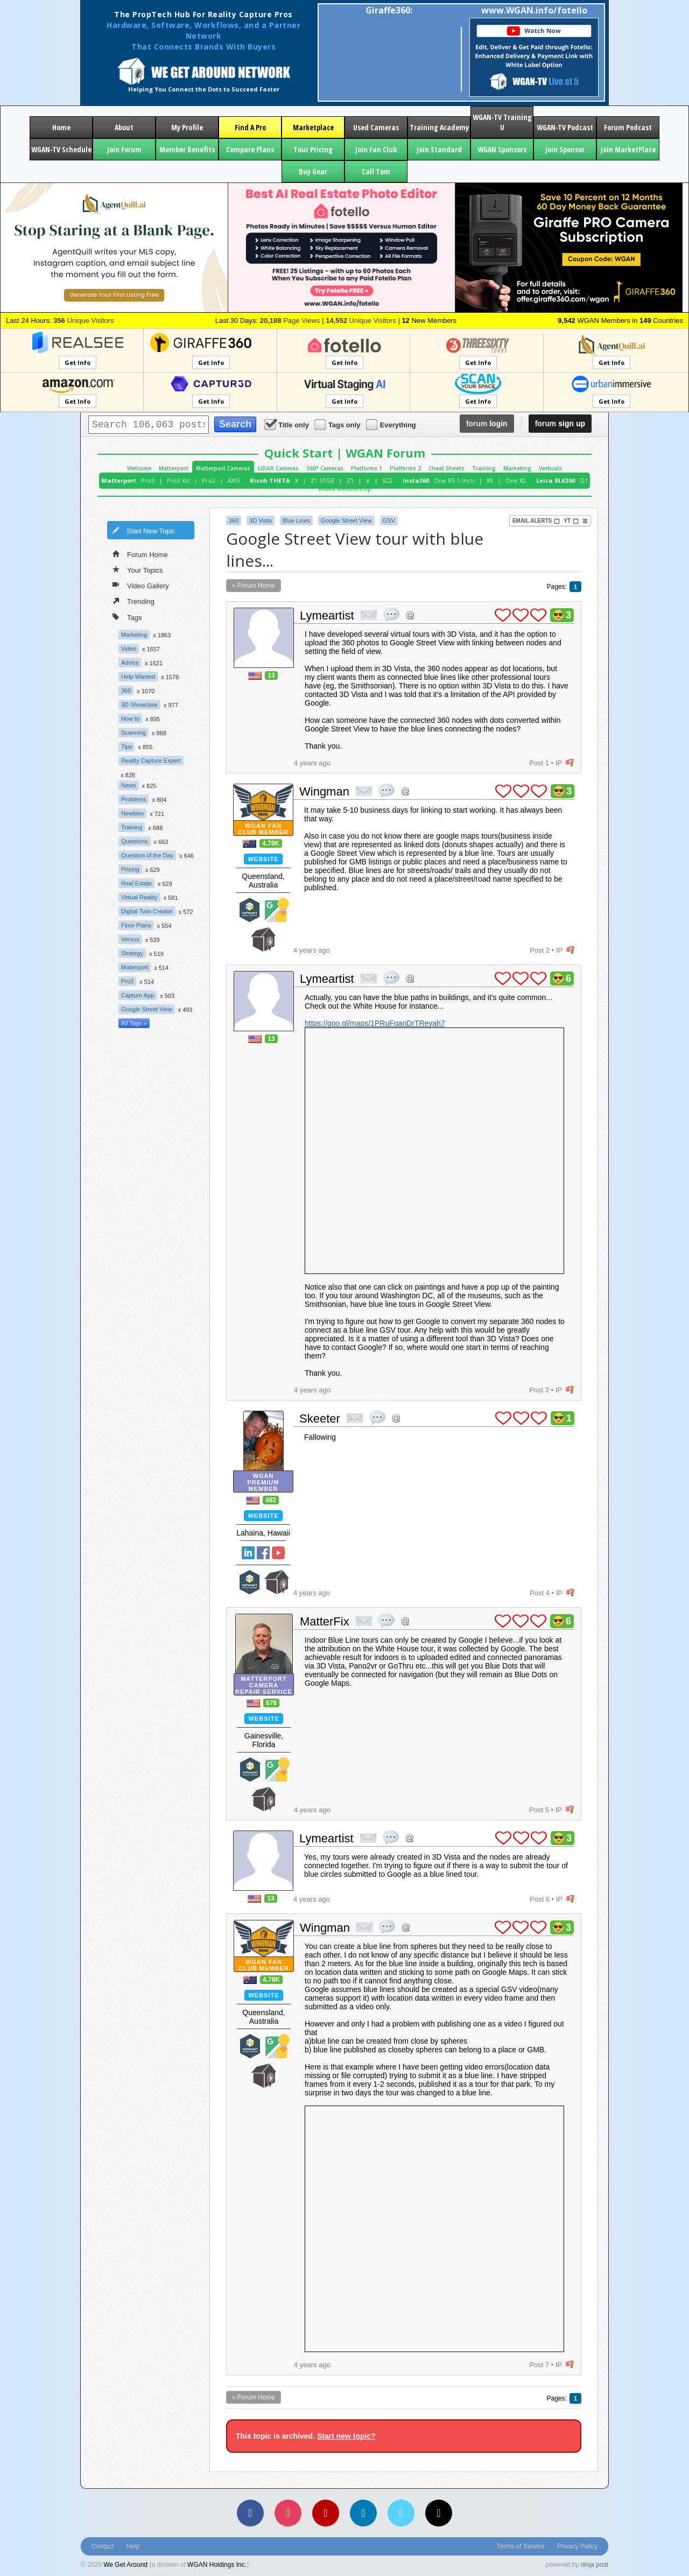 The width and height of the screenshot is (689, 2576). What do you see at coordinates (263, 1552) in the screenshot?
I see `Facebook` at bounding box center [263, 1552].